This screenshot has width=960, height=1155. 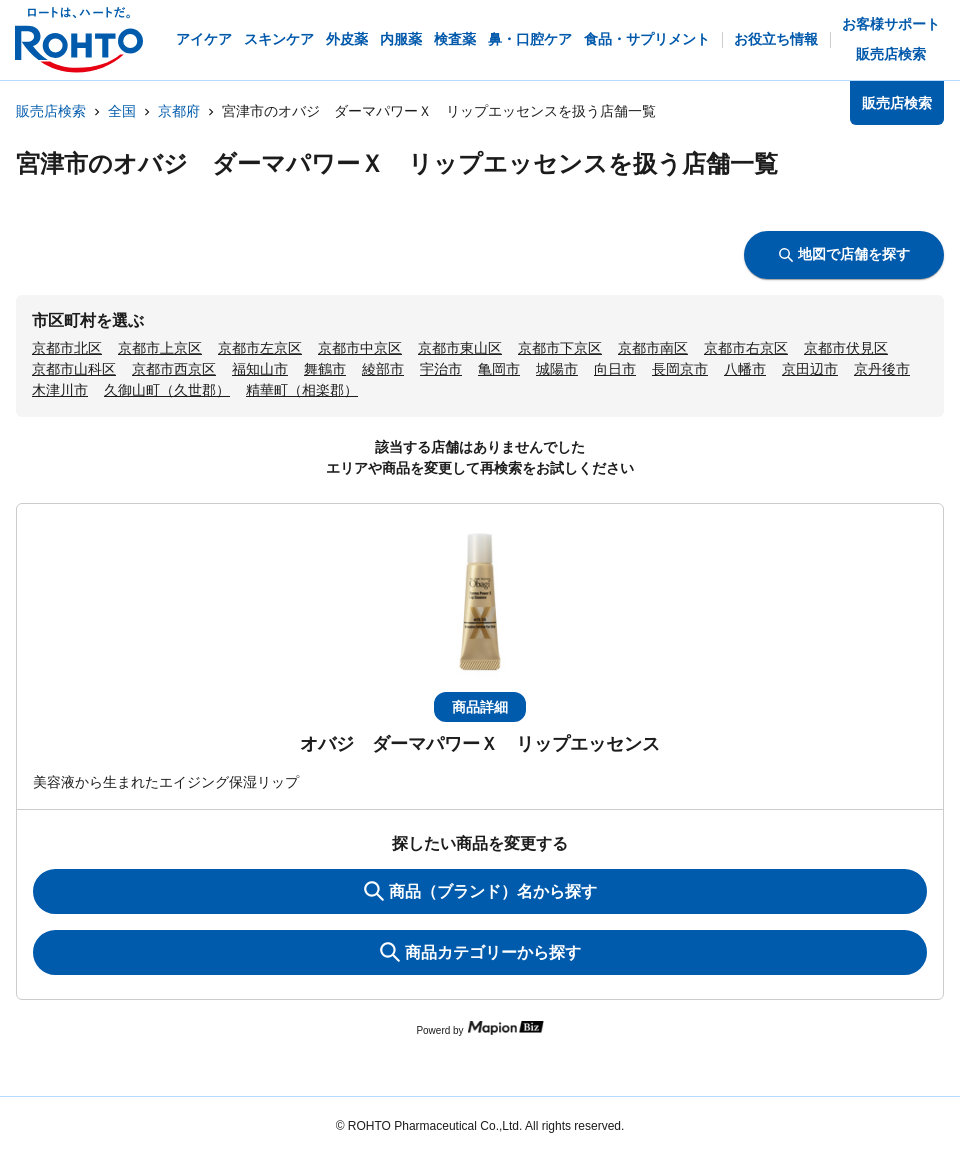 What do you see at coordinates (74, 369) in the screenshot?
I see `京都市山科区` at bounding box center [74, 369].